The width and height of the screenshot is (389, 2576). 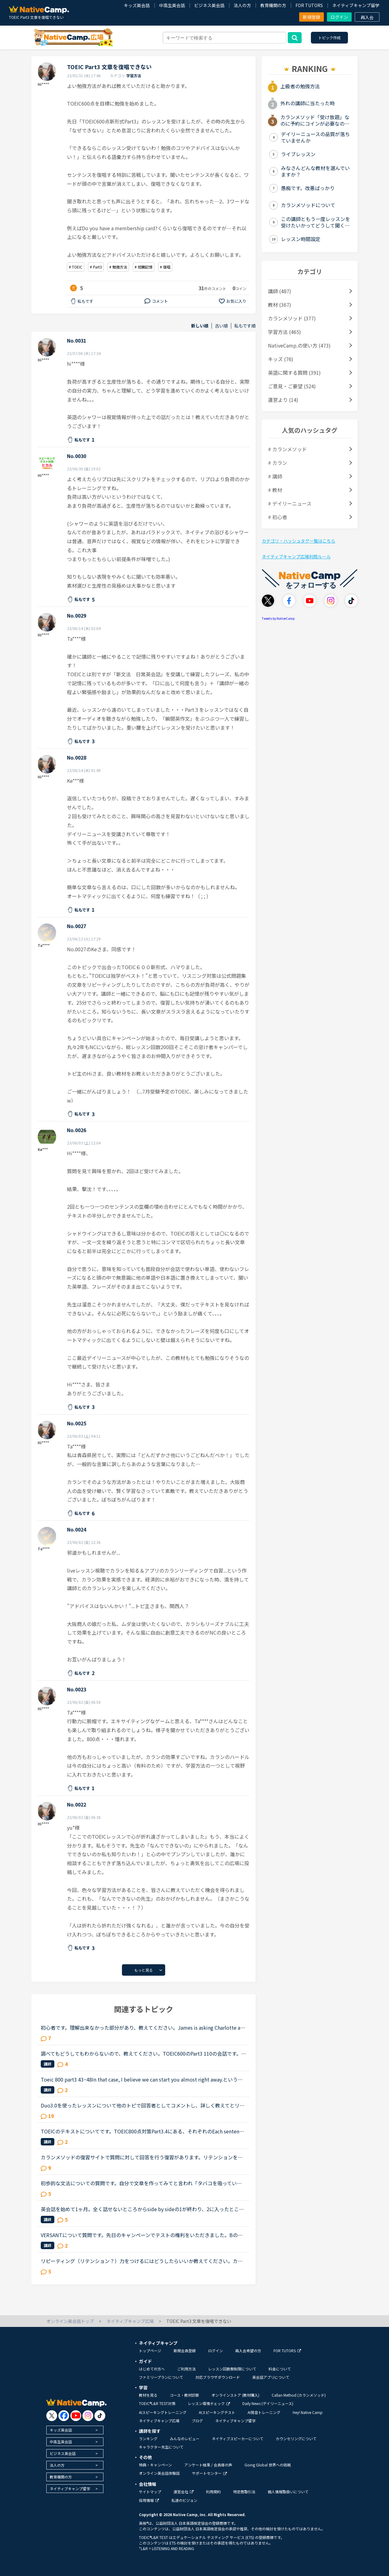 What do you see at coordinates (270, 2377) in the screenshot?
I see `英会話アプリについて` at bounding box center [270, 2377].